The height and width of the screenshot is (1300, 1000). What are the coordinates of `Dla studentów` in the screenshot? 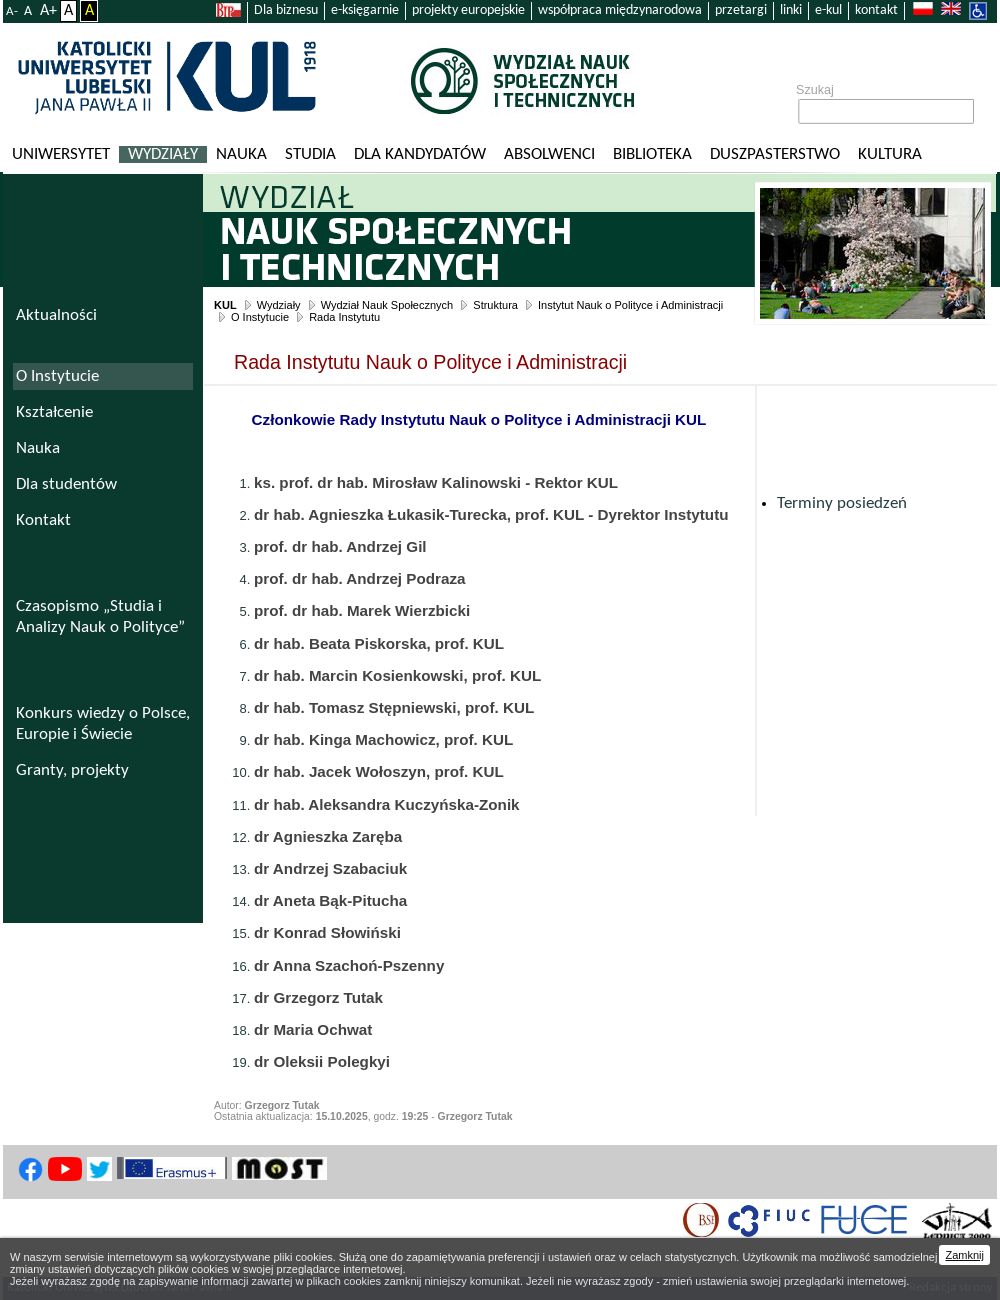 It's located at (66, 484).